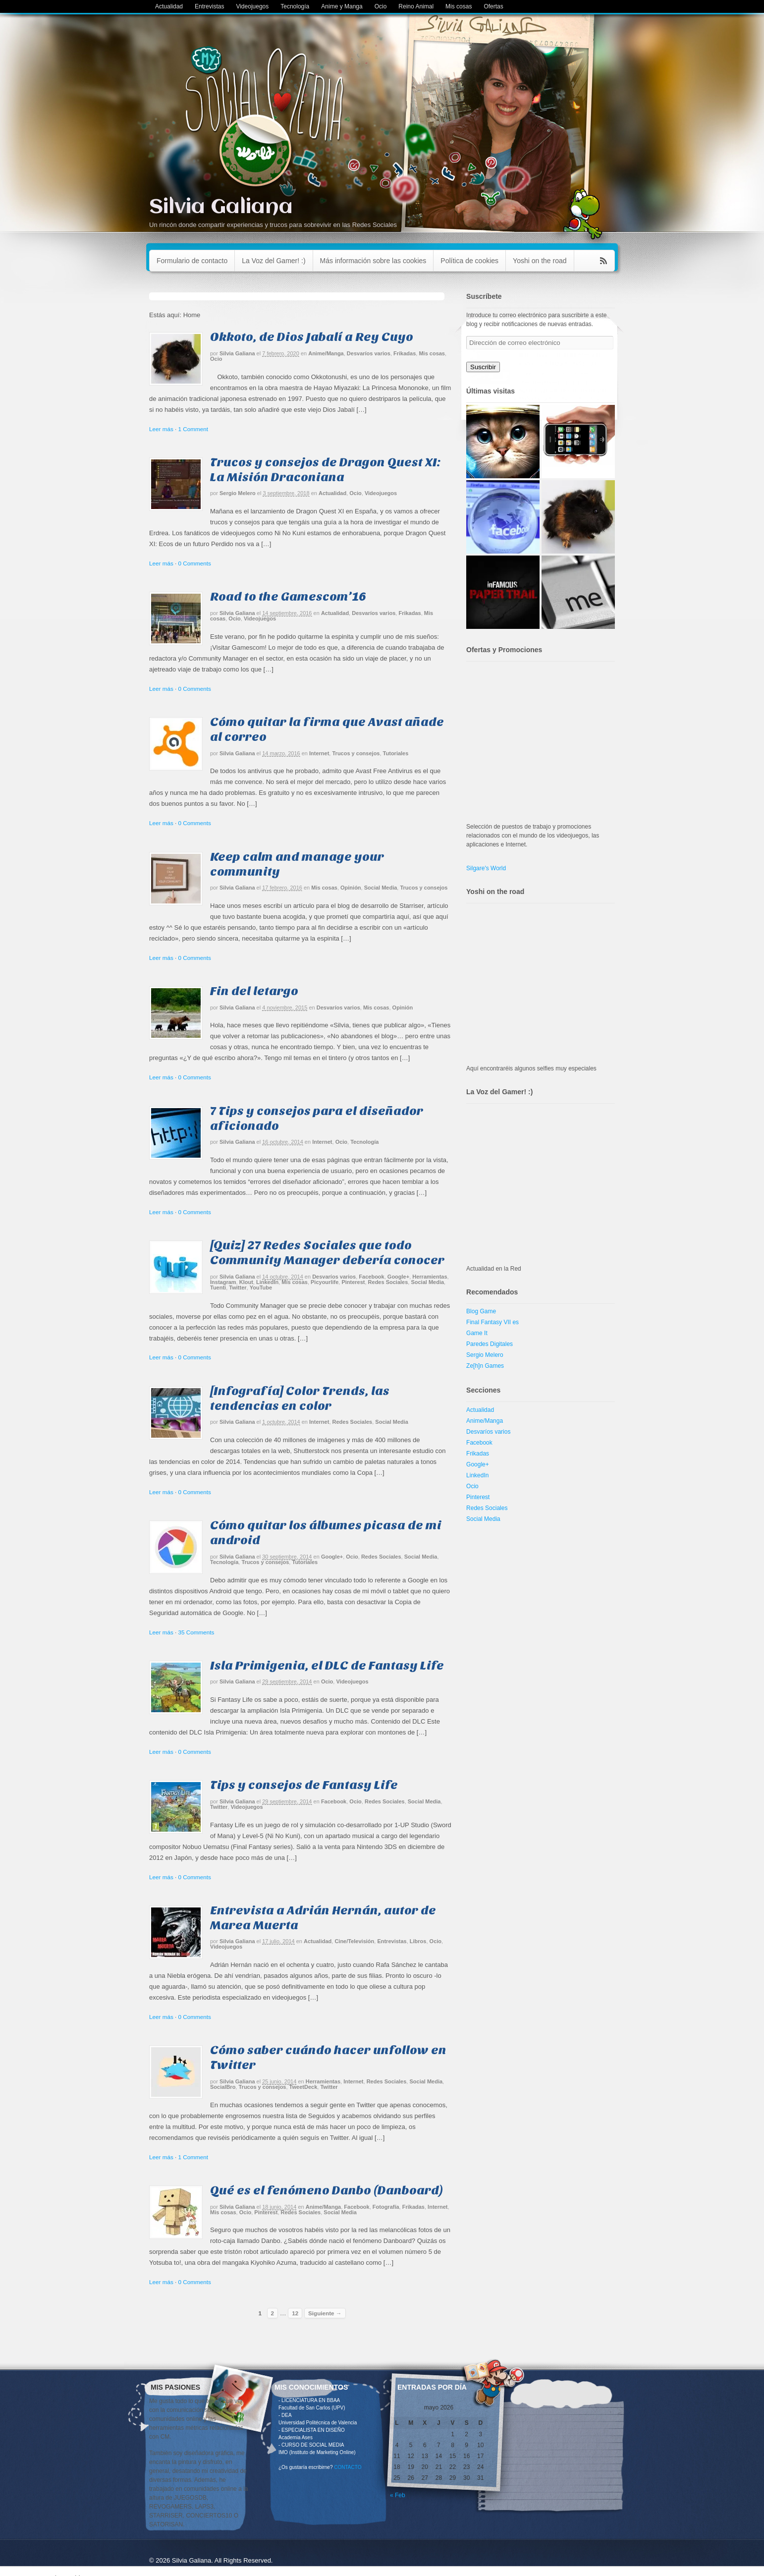 This screenshot has height=2576, width=764. I want to click on Fotografía, so click(386, 2207).